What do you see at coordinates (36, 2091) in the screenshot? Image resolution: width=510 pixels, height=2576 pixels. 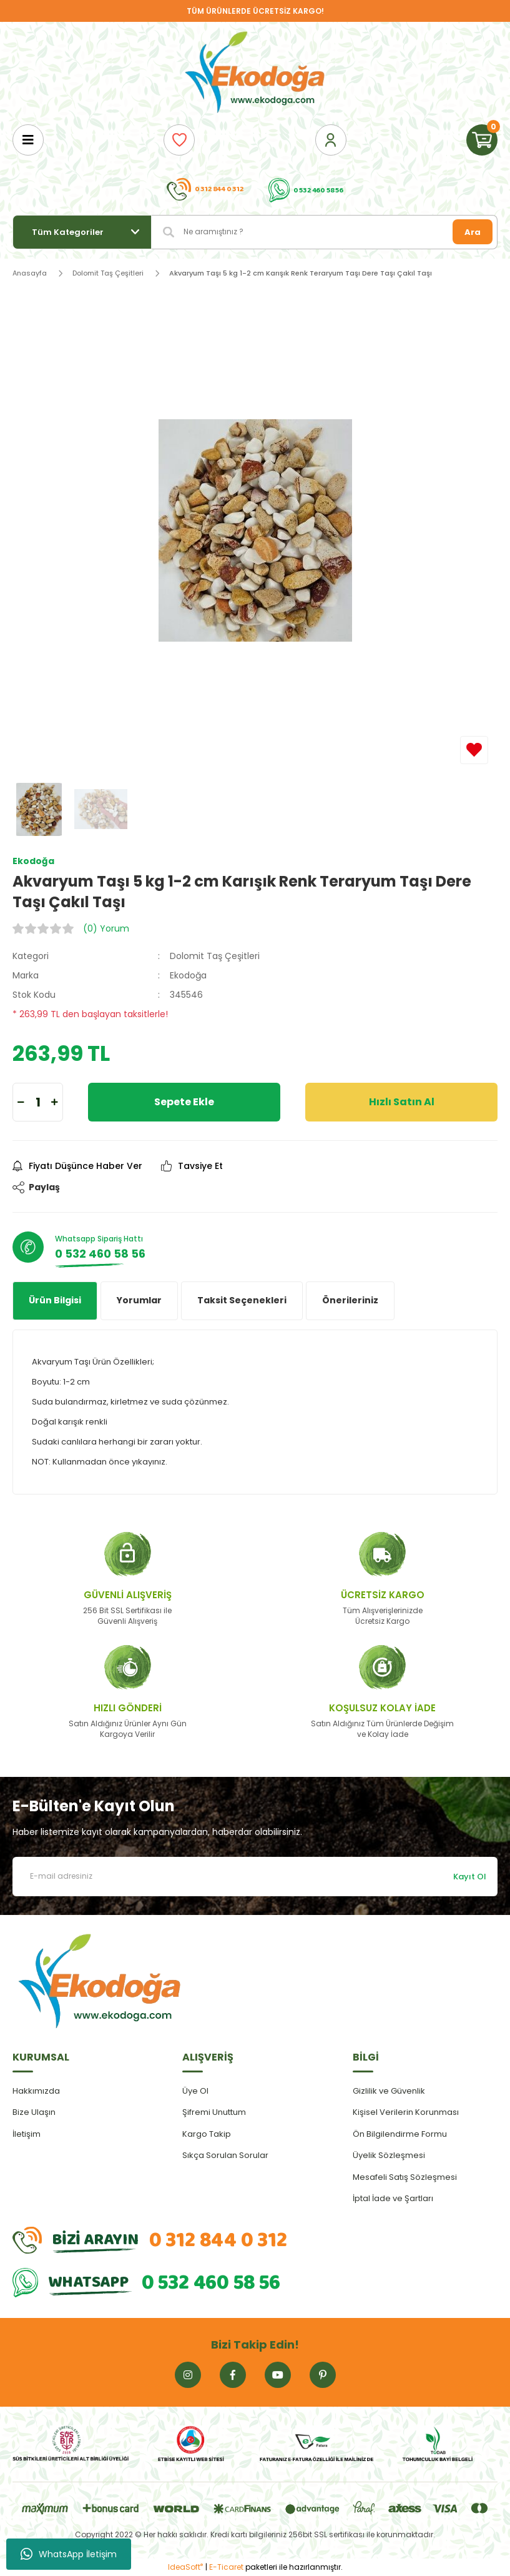 I see `Hakkımızda` at bounding box center [36, 2091].